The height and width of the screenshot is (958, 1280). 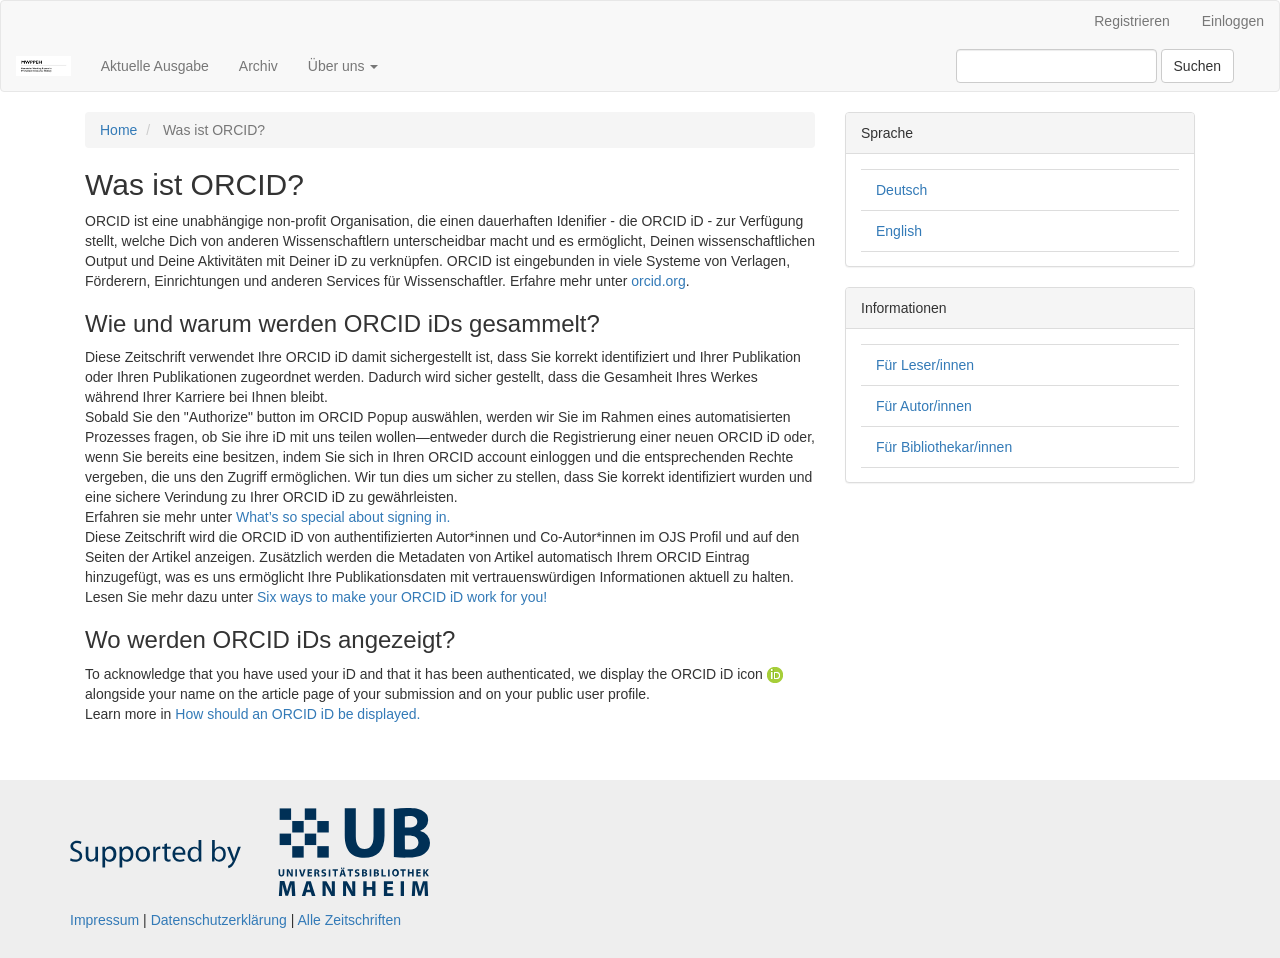 I want to click on Für Bibliothekar/innen, so click(x=944, y=447).